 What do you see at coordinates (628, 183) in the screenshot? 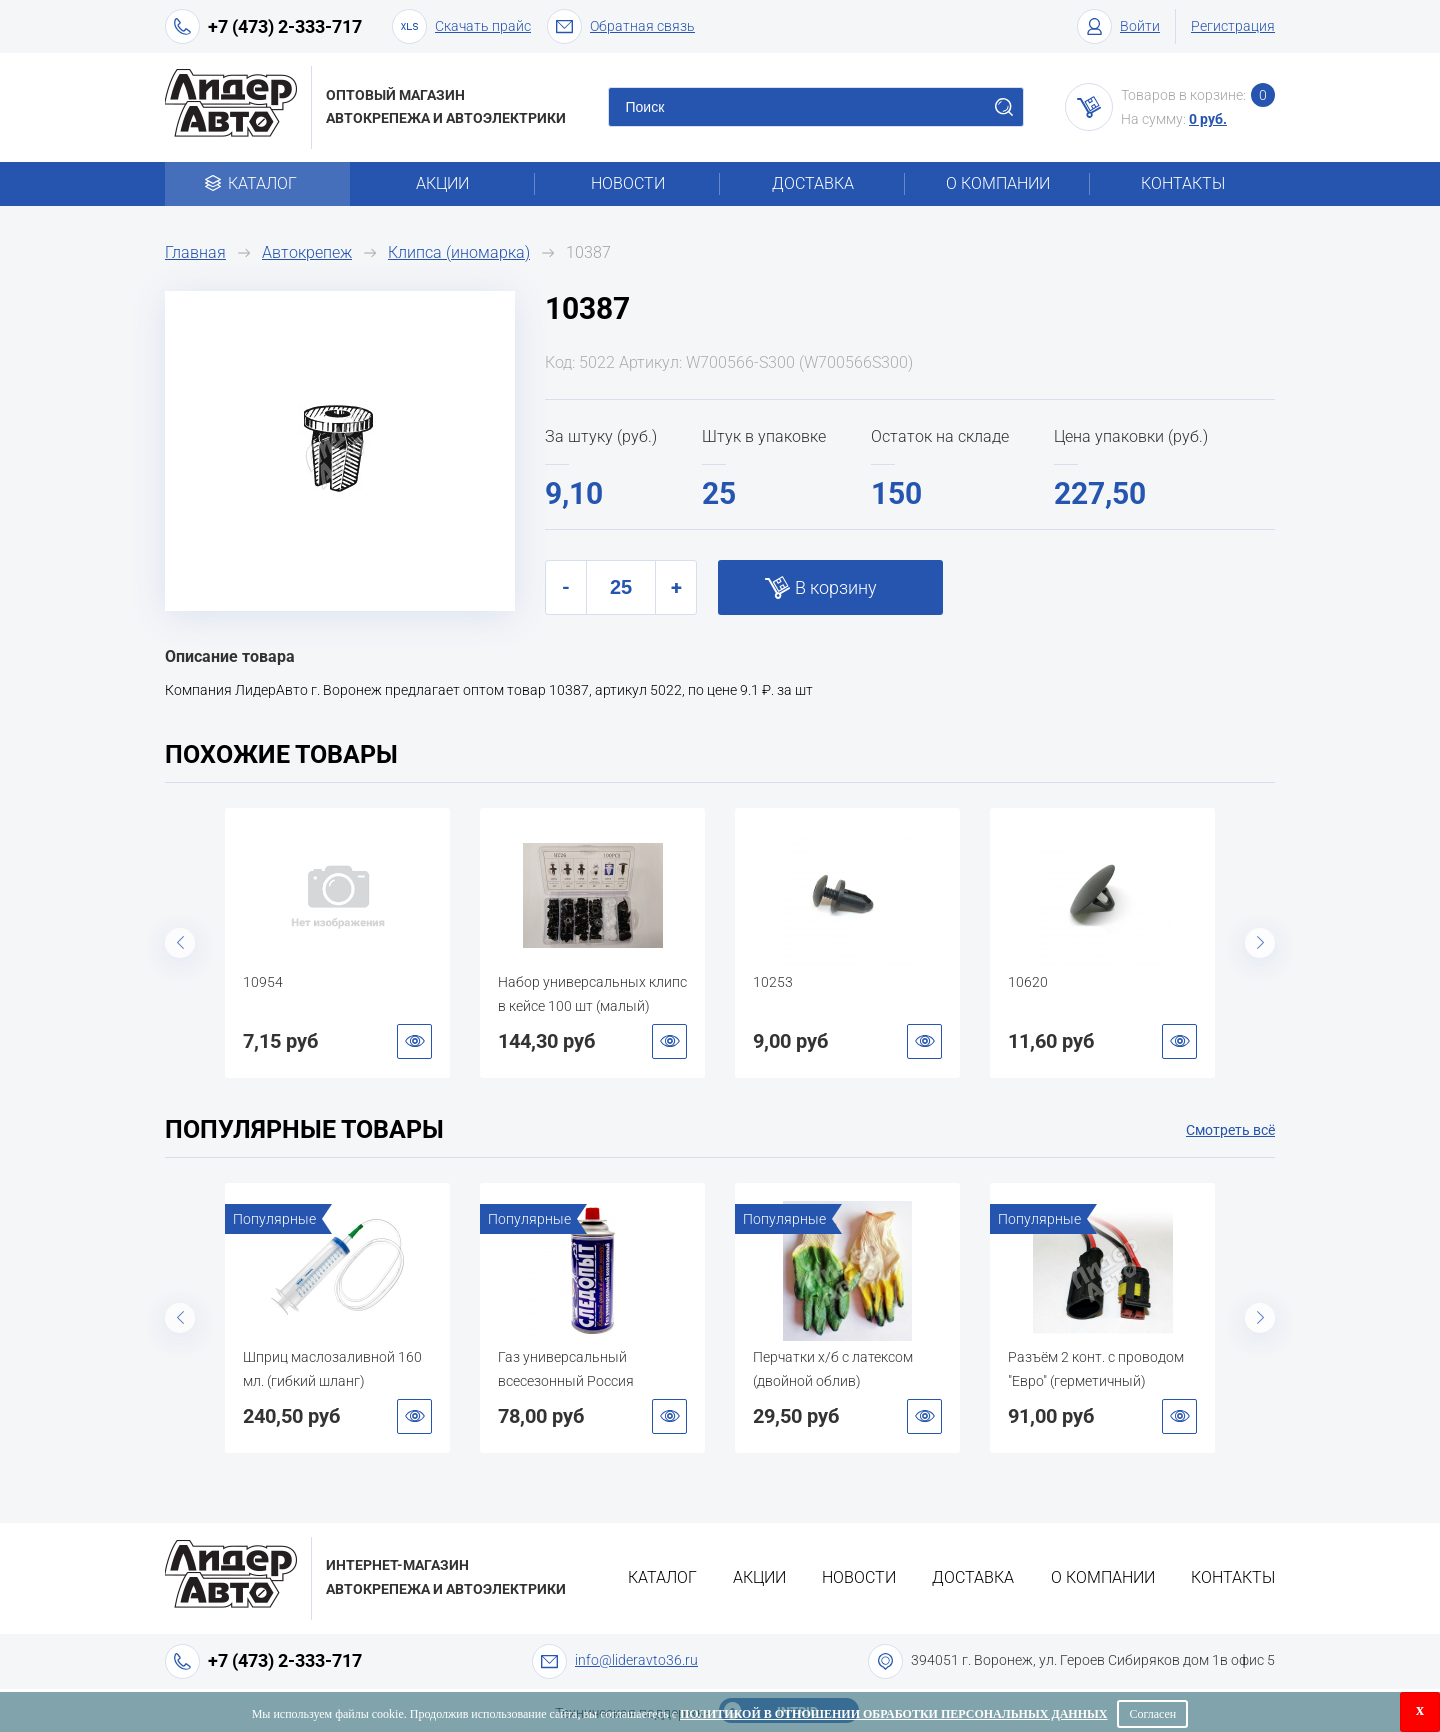
I see `Новости` at bounding box center [628, 183].